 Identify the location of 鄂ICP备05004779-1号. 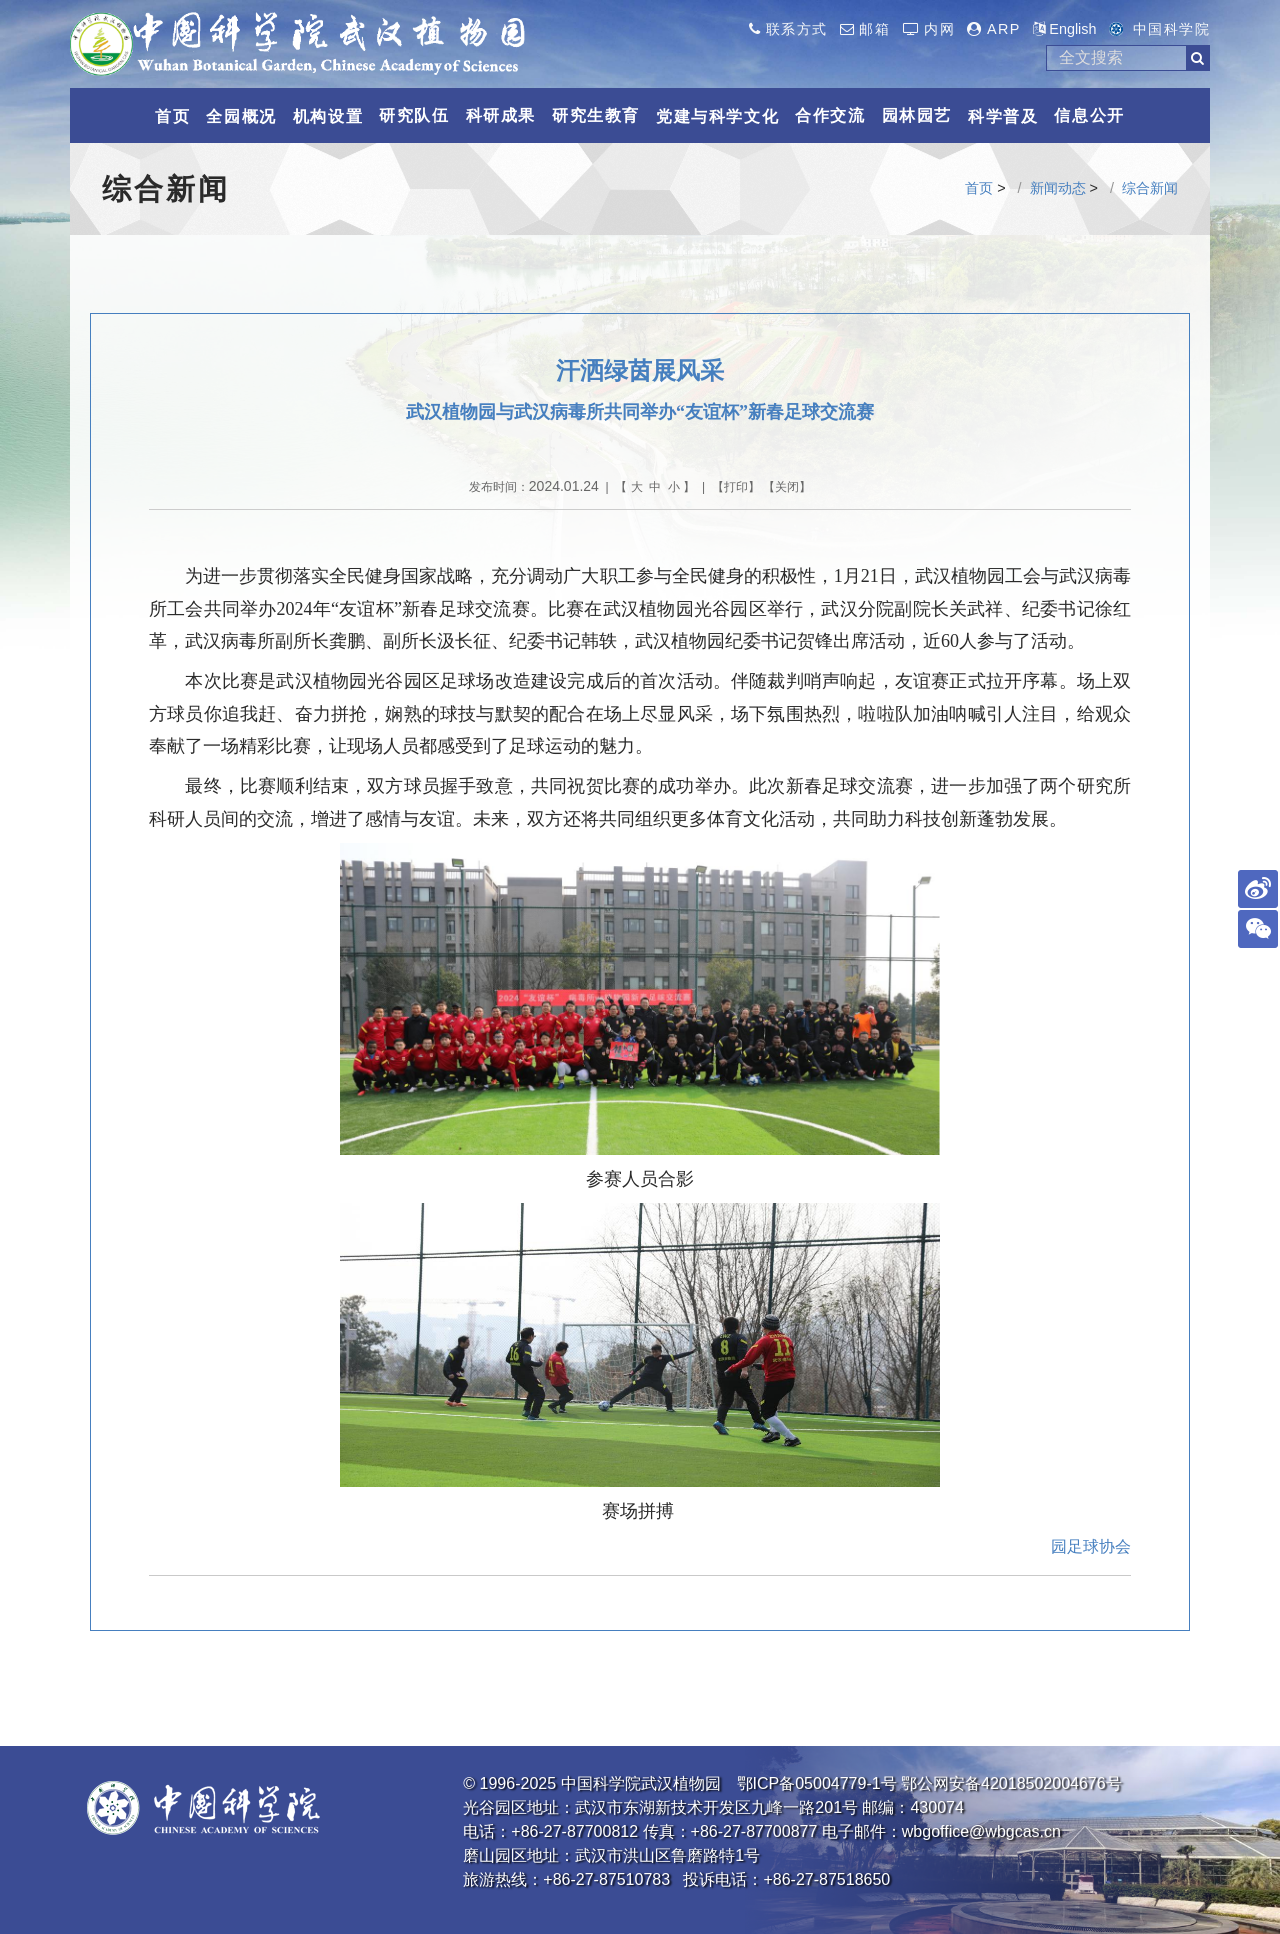
(817, 1783).